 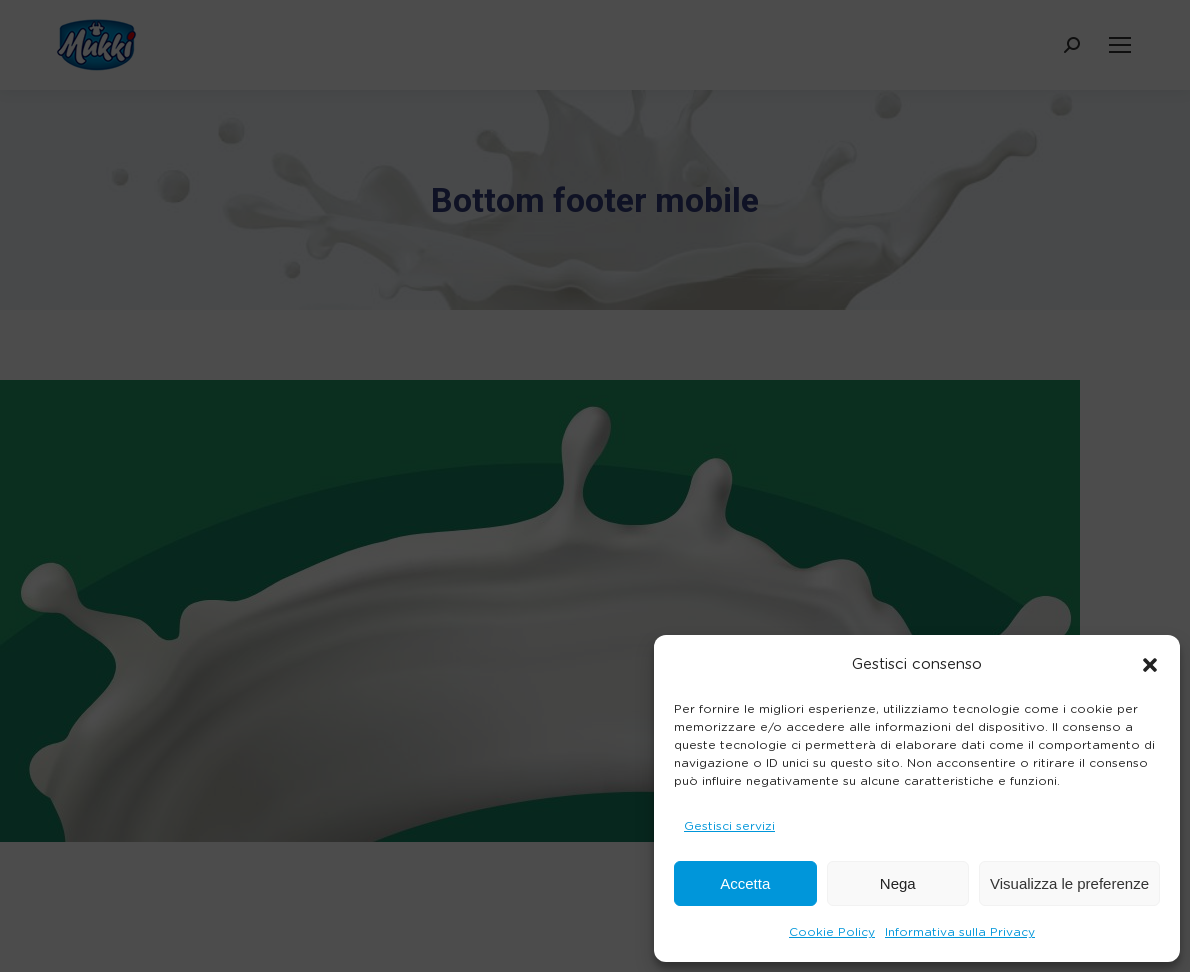 What do you see at coordinates (745, 883) in the screenshot?
I see `Accetta` at bounding box center [745, 883].